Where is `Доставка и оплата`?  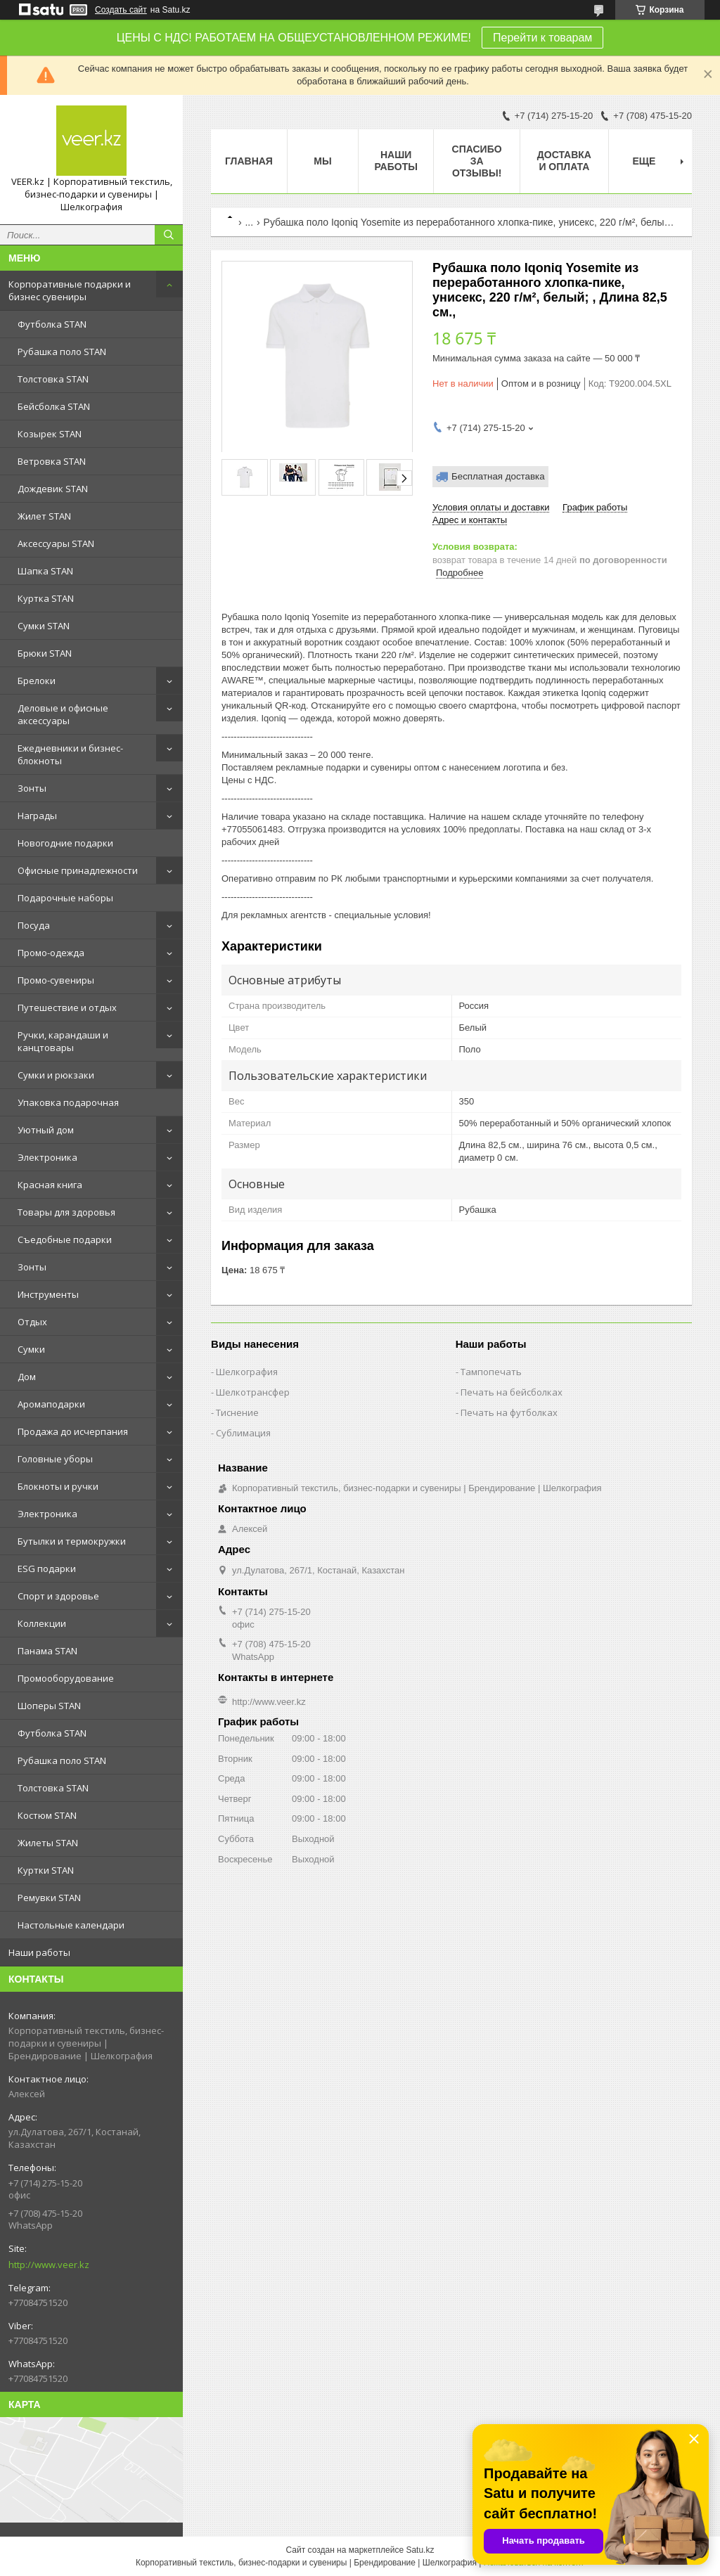 Доставка и оплата is located at coordinates (564, 160).